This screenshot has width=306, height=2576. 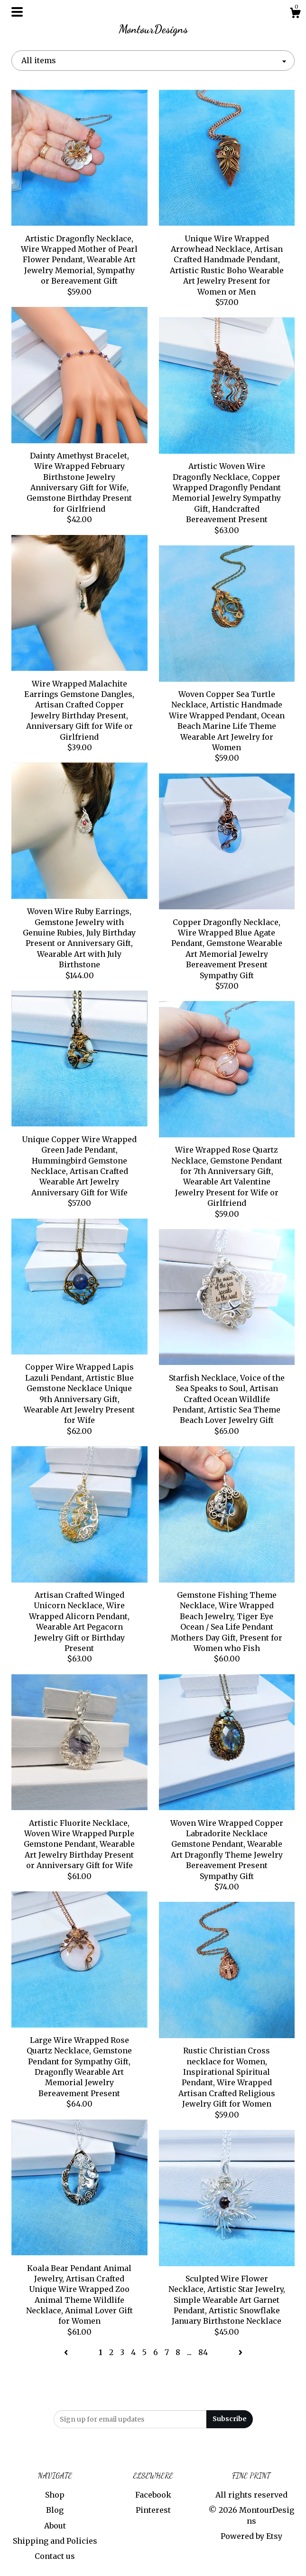 I want to click on Powered by Etsy, so click(x=251, y=2536).